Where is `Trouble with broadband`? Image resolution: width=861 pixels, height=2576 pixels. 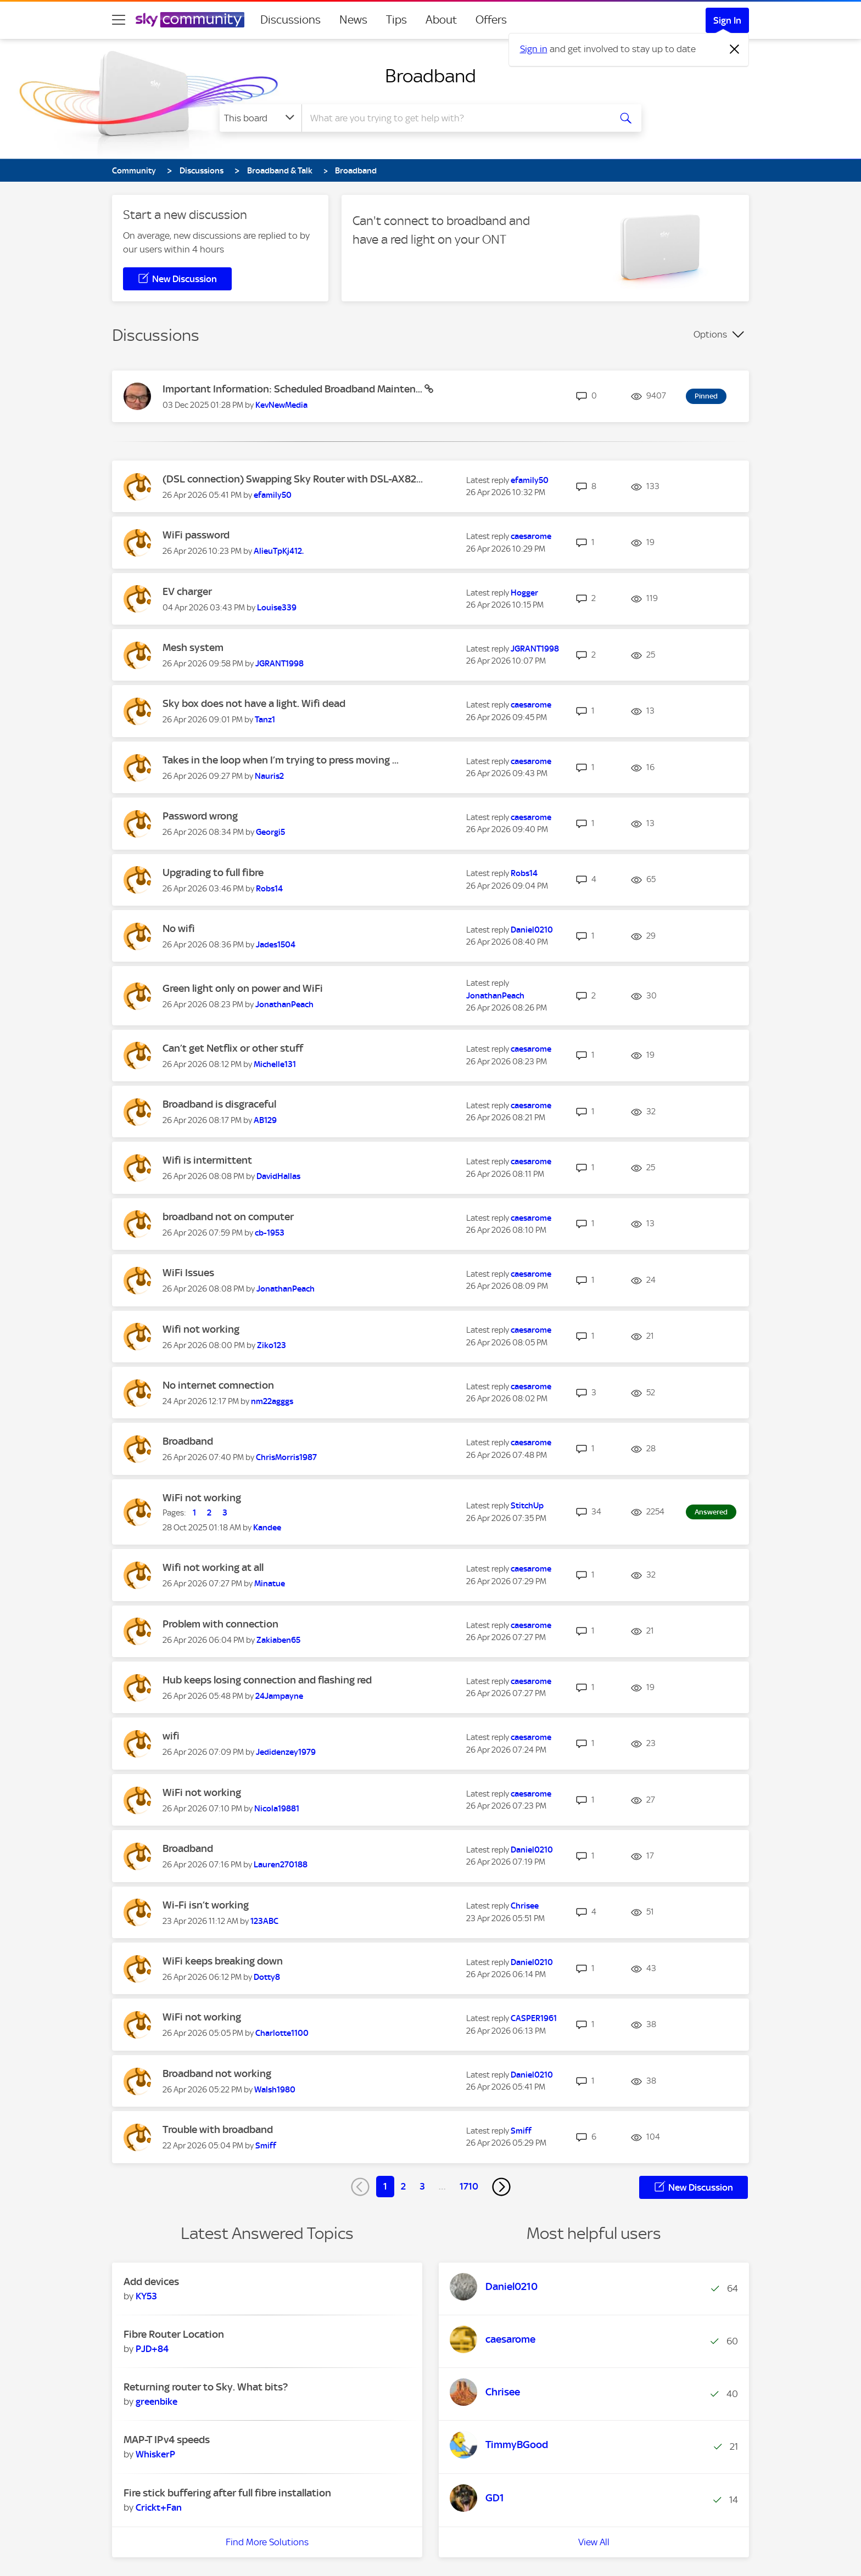
Trouble with broadband is located at coordinates (218, 2129).